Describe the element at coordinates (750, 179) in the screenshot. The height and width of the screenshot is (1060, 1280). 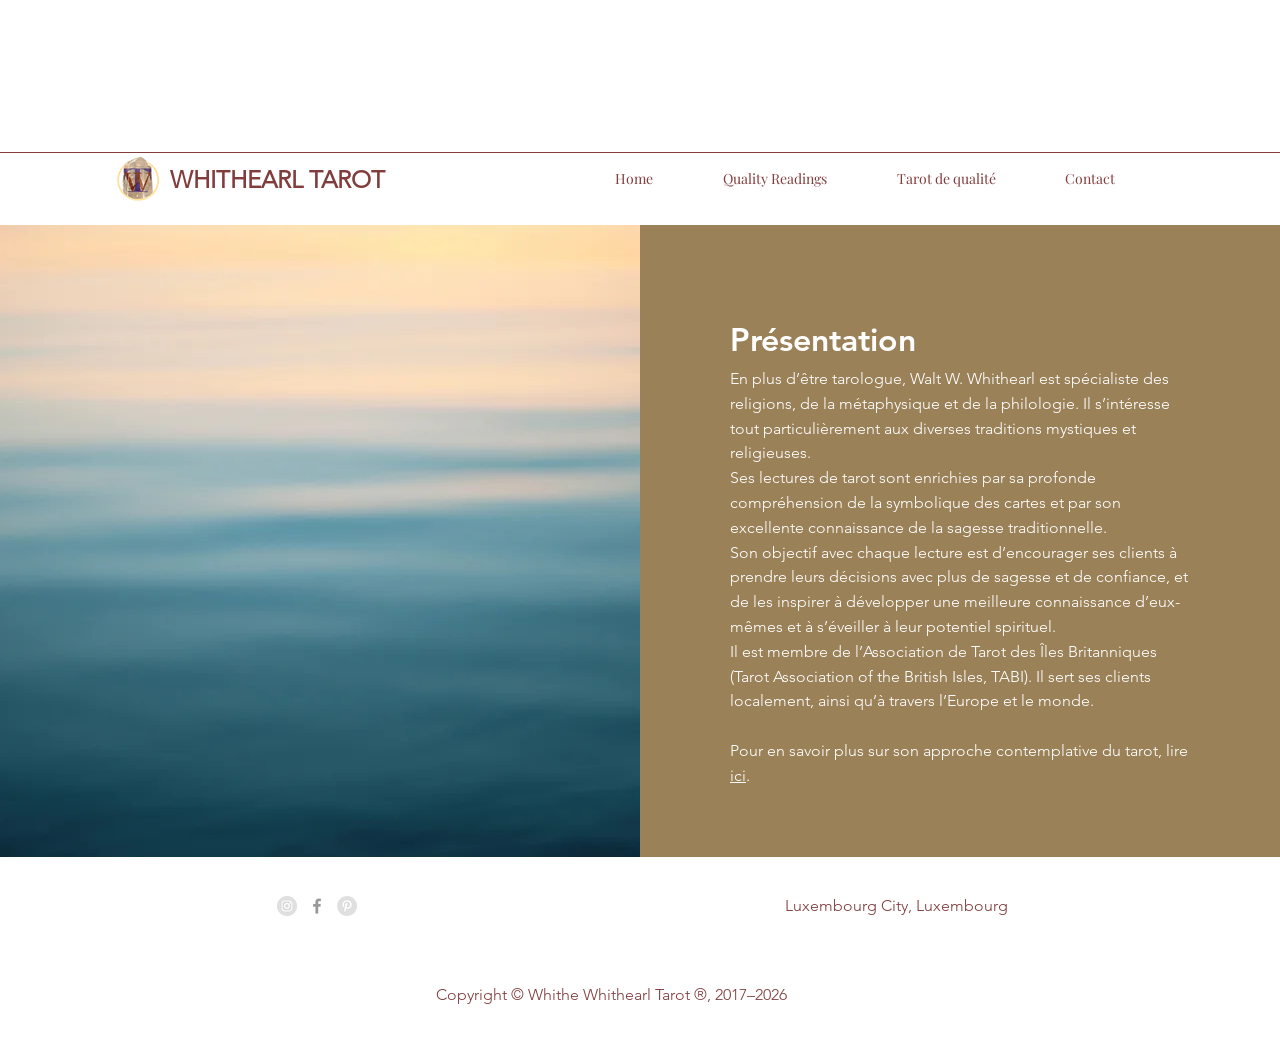
I see `[button]` at that location.